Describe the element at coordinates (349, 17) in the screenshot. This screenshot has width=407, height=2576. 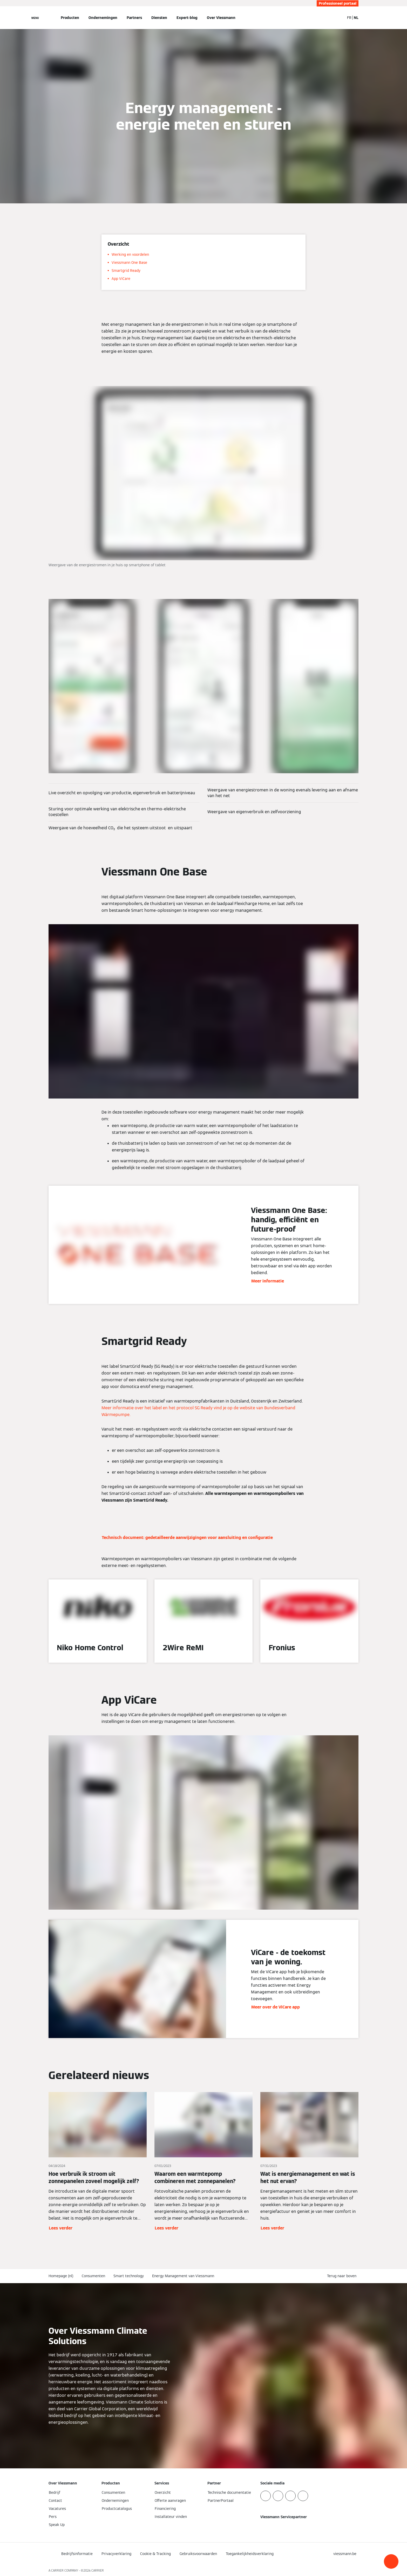
I see `FR` at that location.